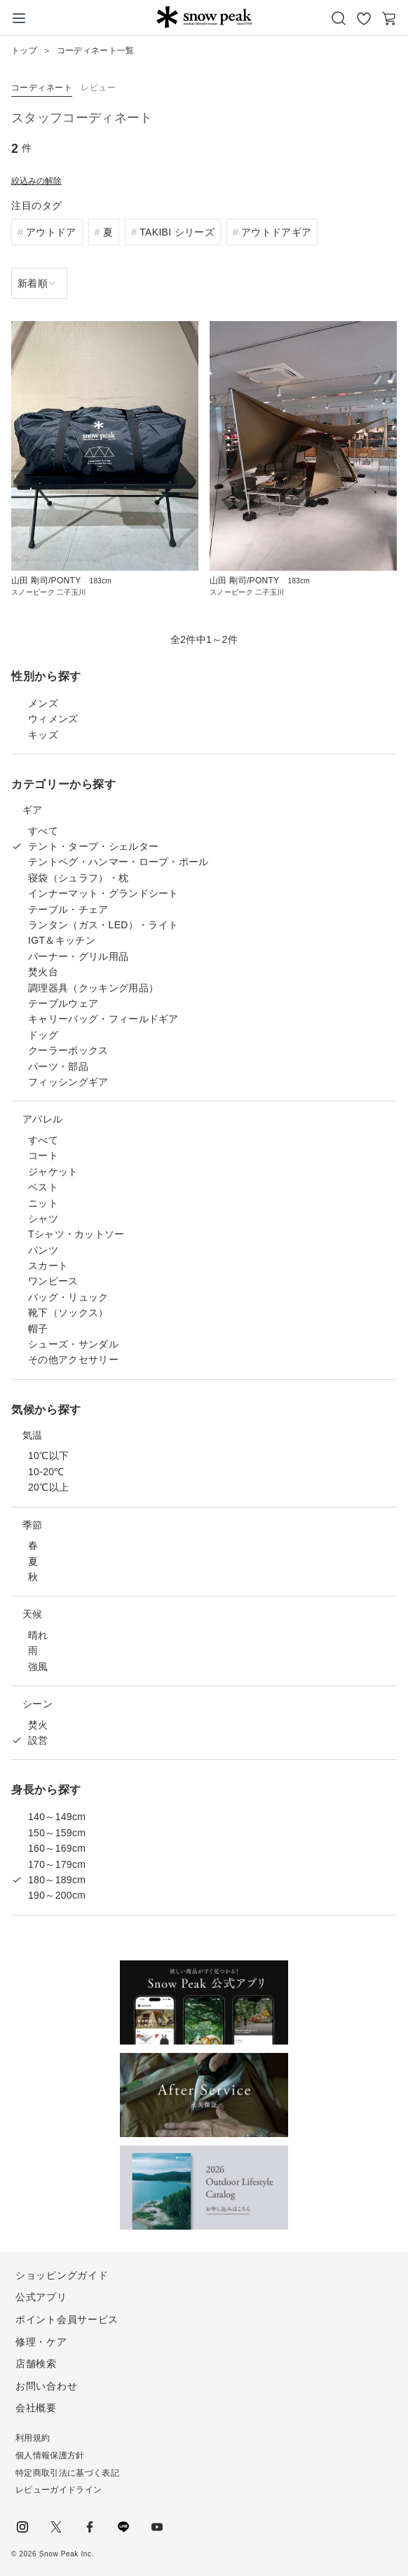 The width and height of the screenshot is (408, 2576). I want to click on お問い合わせ, so click(46, 2386).